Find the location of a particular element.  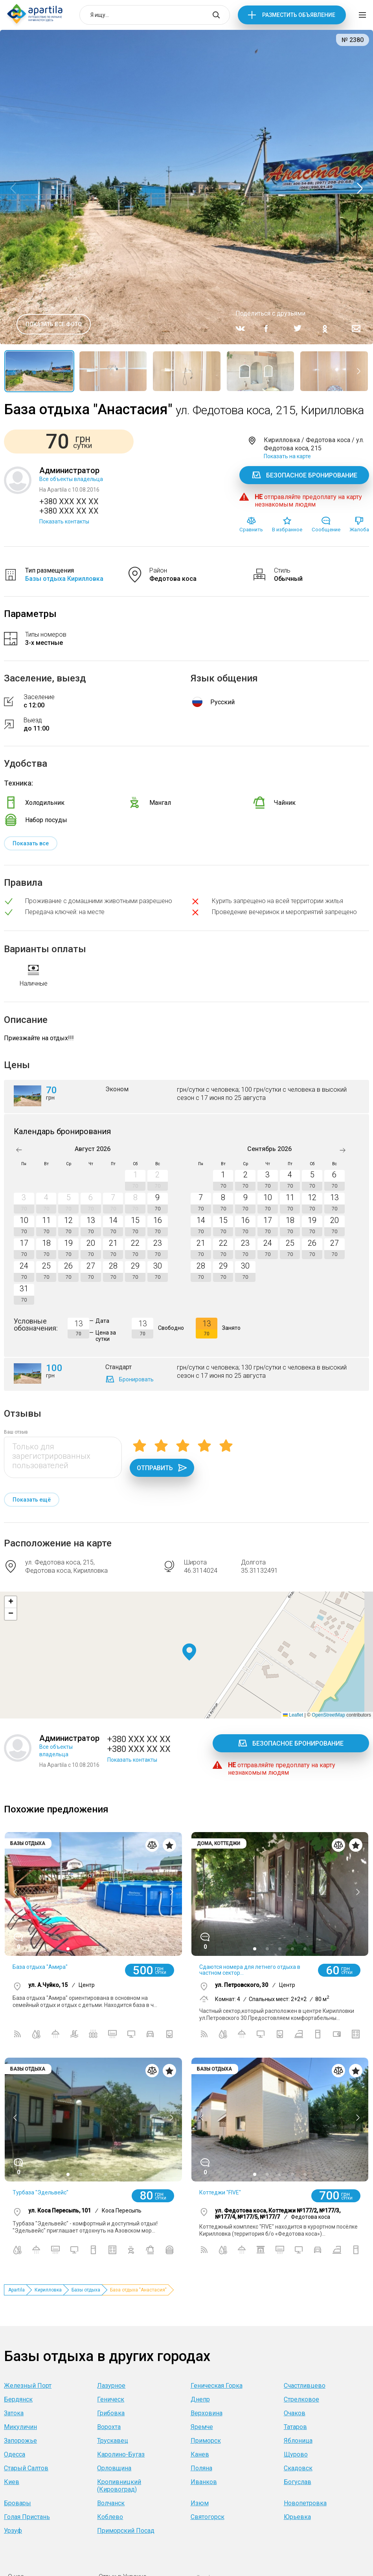

Турбаза "Эдельвейс" is located at coordinates (40, 2192).